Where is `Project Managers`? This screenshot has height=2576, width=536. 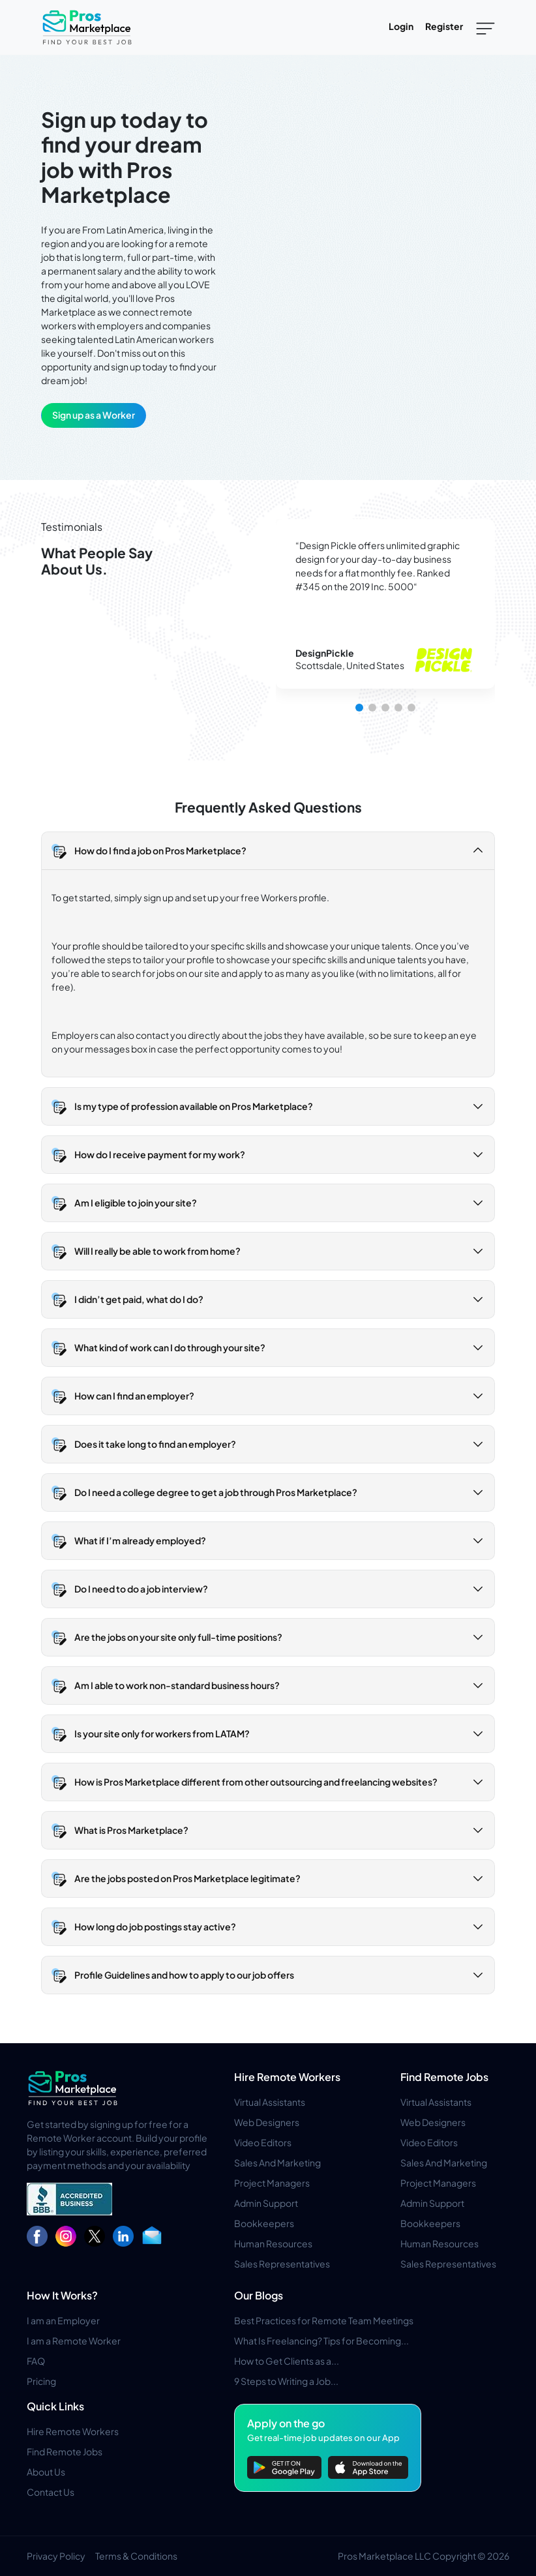 Project Managers is located at coordinates (272, 2183).